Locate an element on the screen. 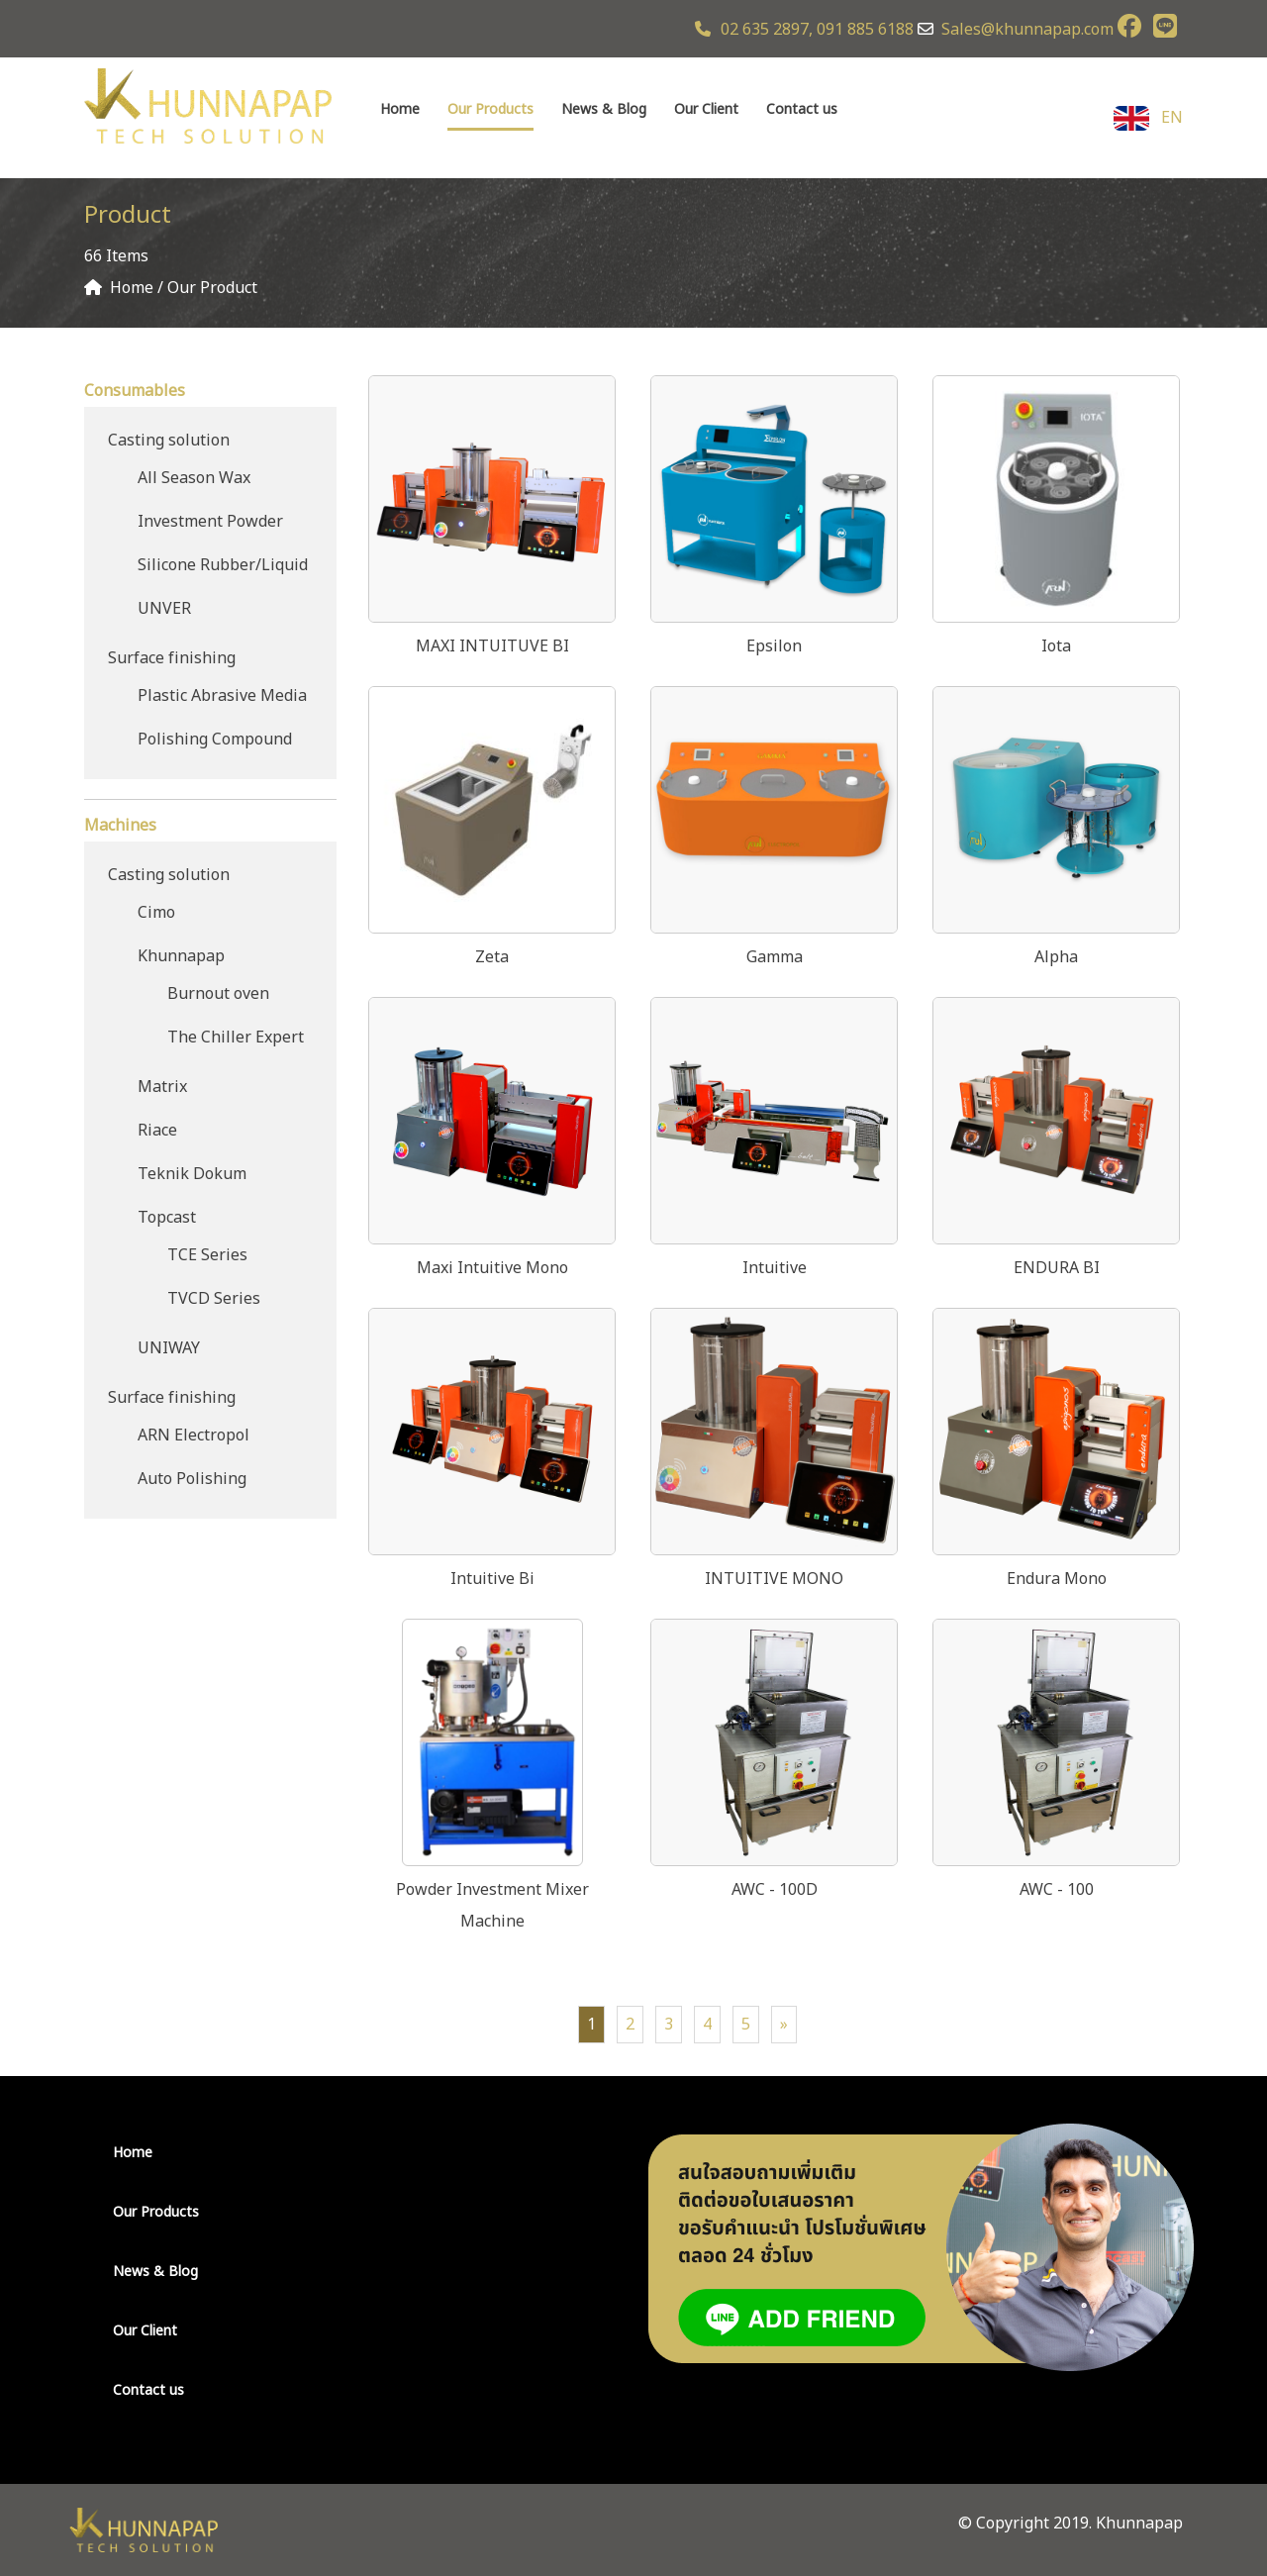 This screenshot has height=2576, width=1267. Intuitive is located at coordinates (774, 1268).